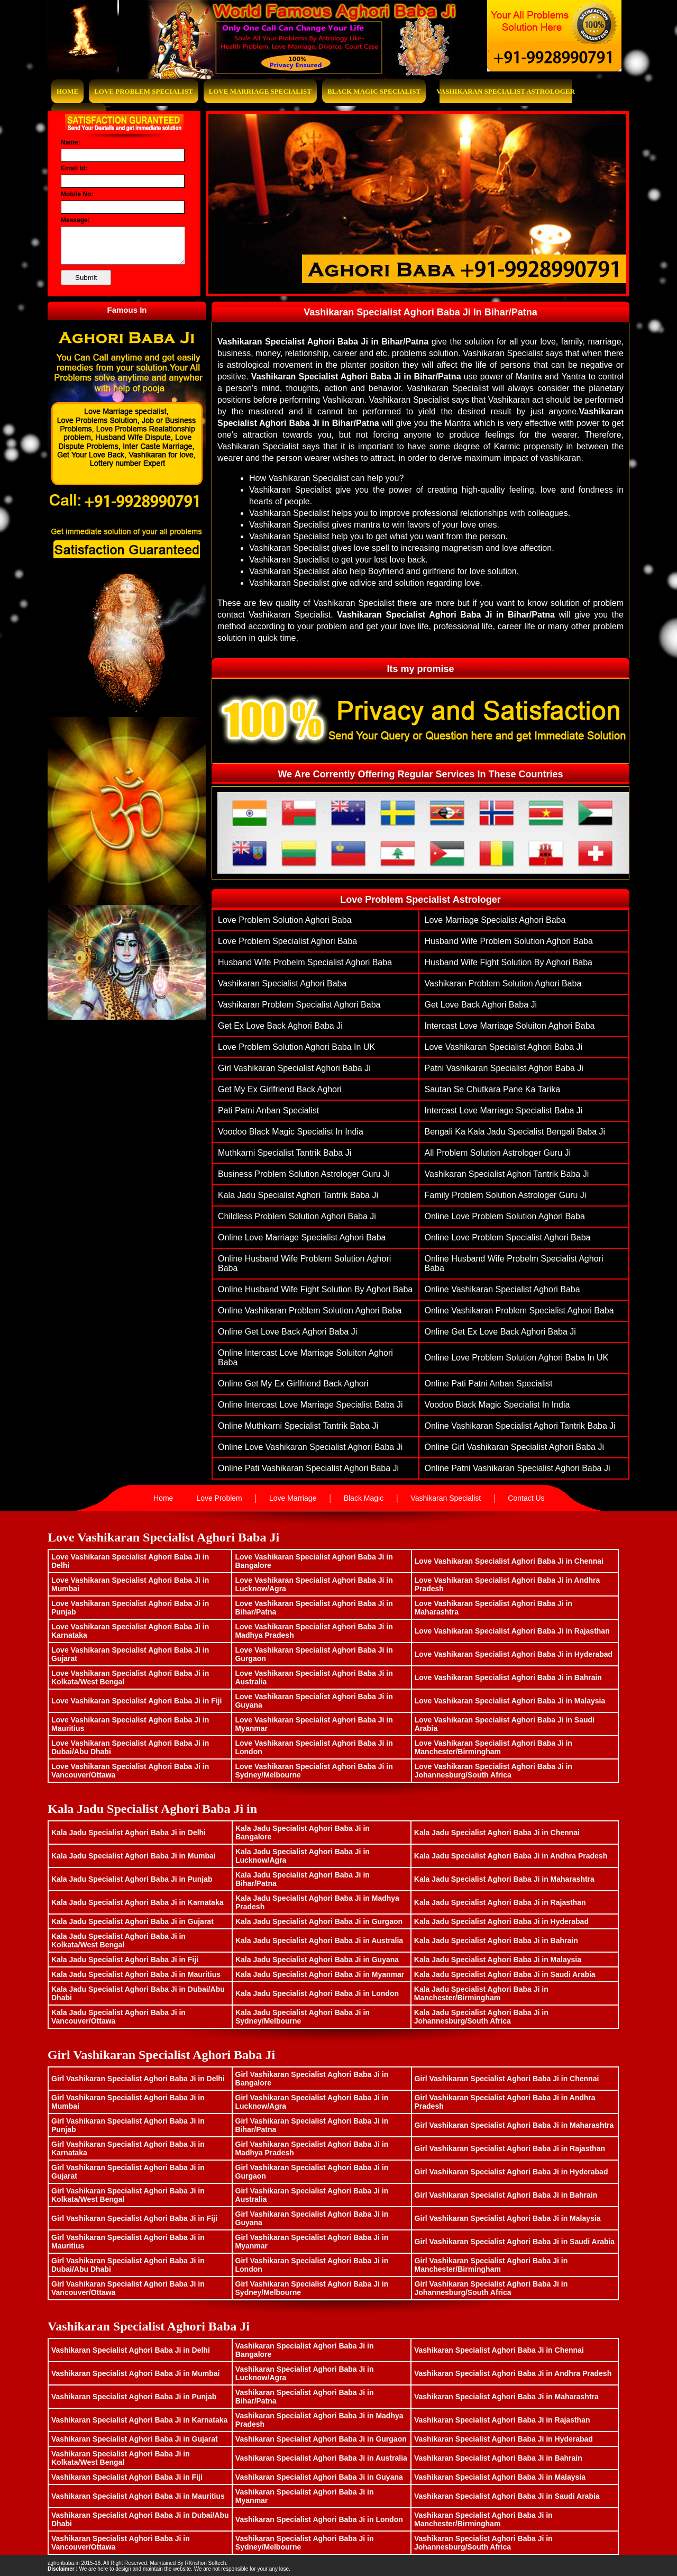 The width and height of the screenshot is (677, 2576). I want to click on Online husband wife fight solution by aghori baba, so click(315, 1289).